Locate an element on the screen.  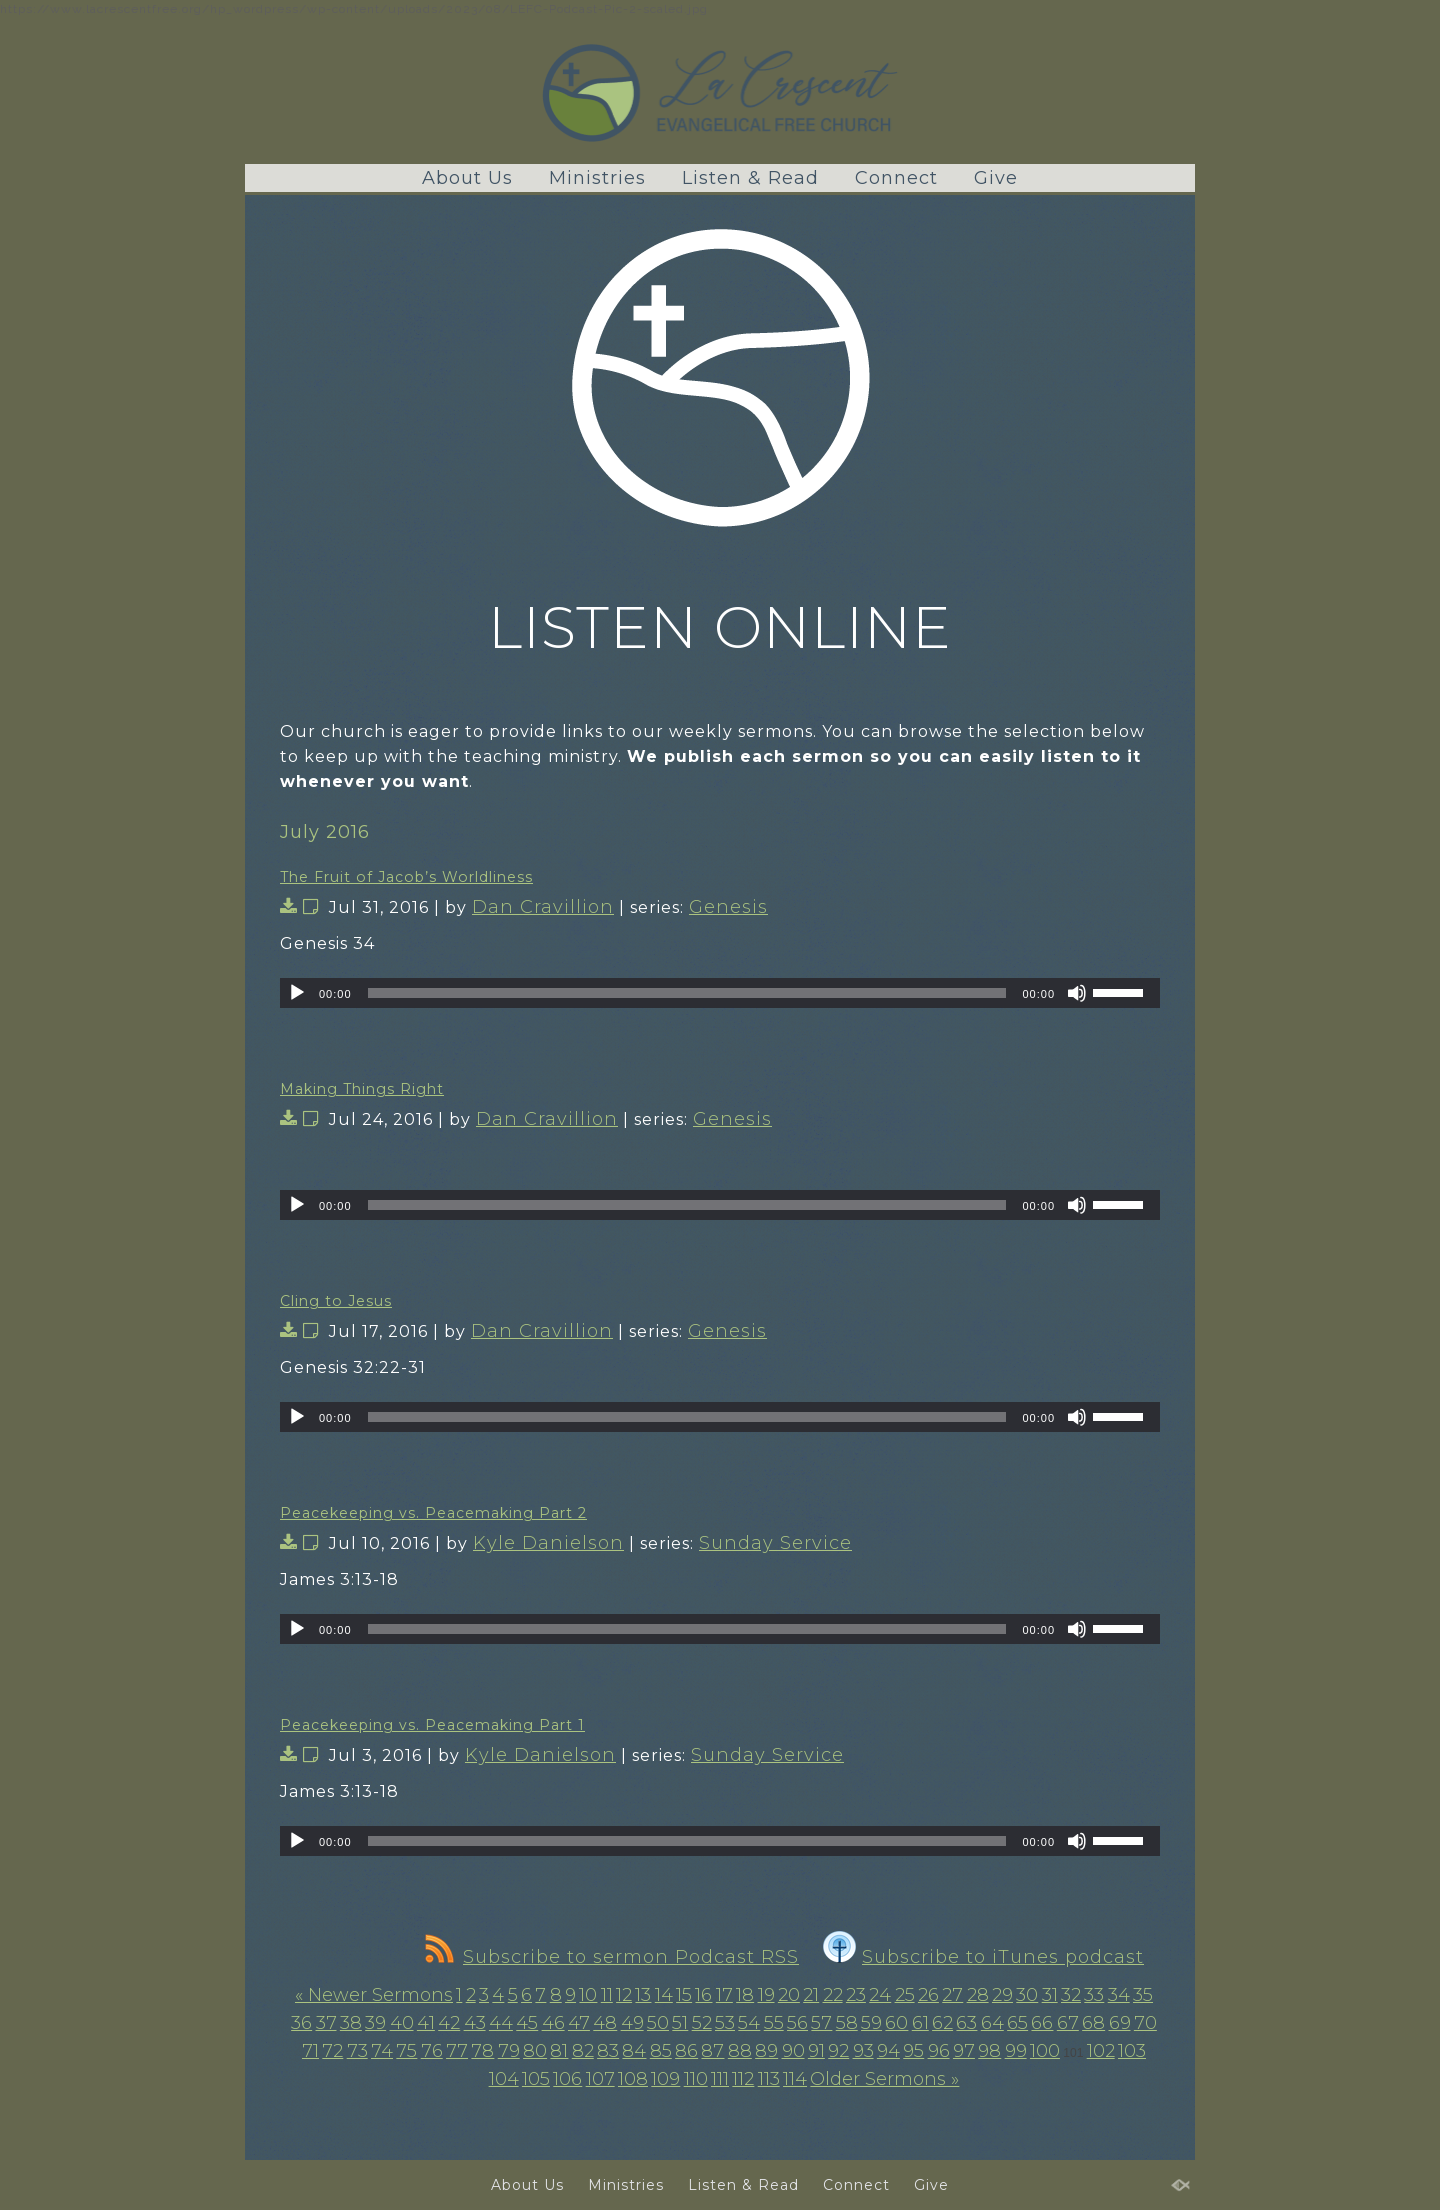
Listen & Read is located at coordinates (750, 178).